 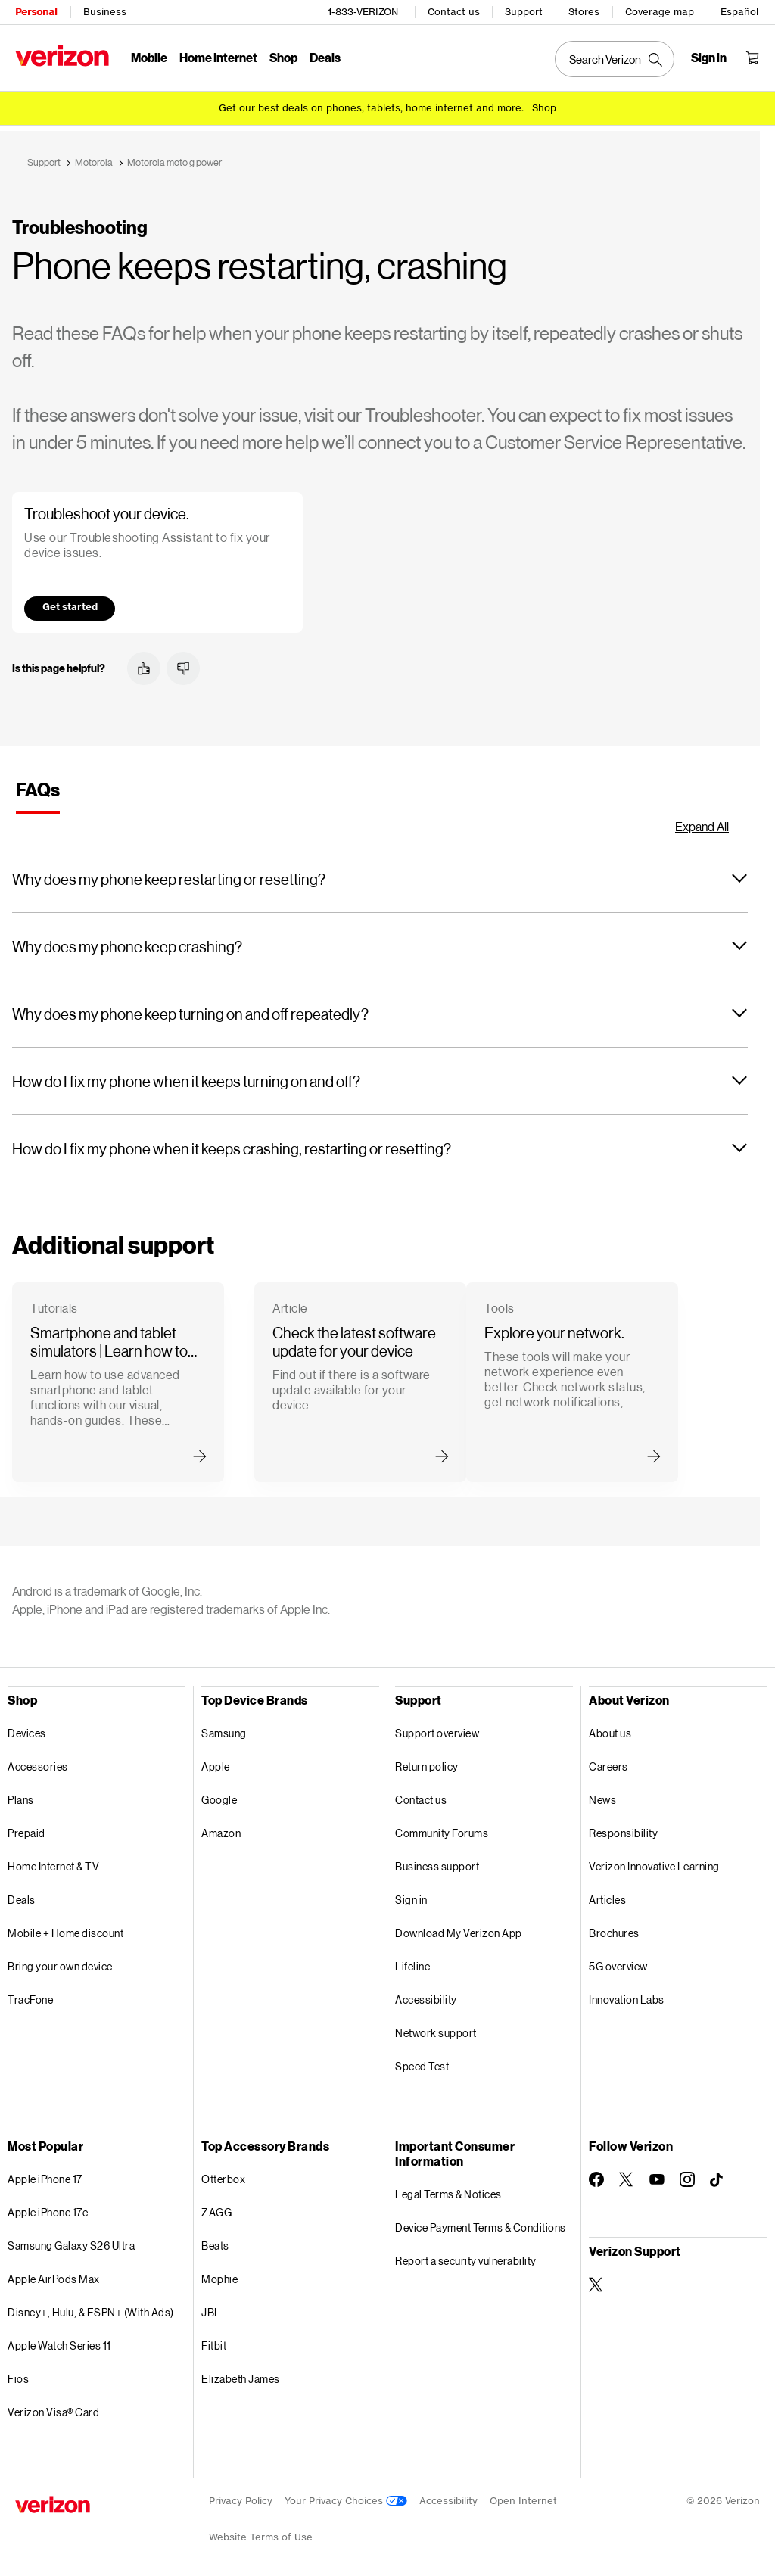 I want to click on Brochures, so click(x=614, y=1927).